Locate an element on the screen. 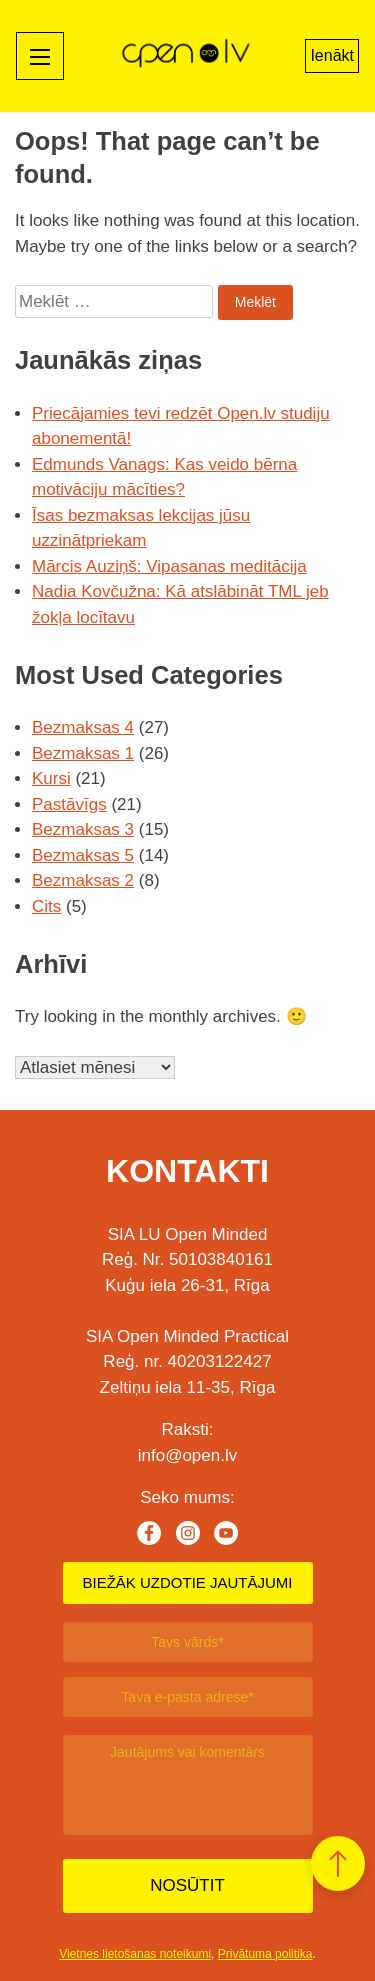 The width and height of the screenshot is (375, 1981). Bezmaksas 1 is located at coordinates (83, 753).